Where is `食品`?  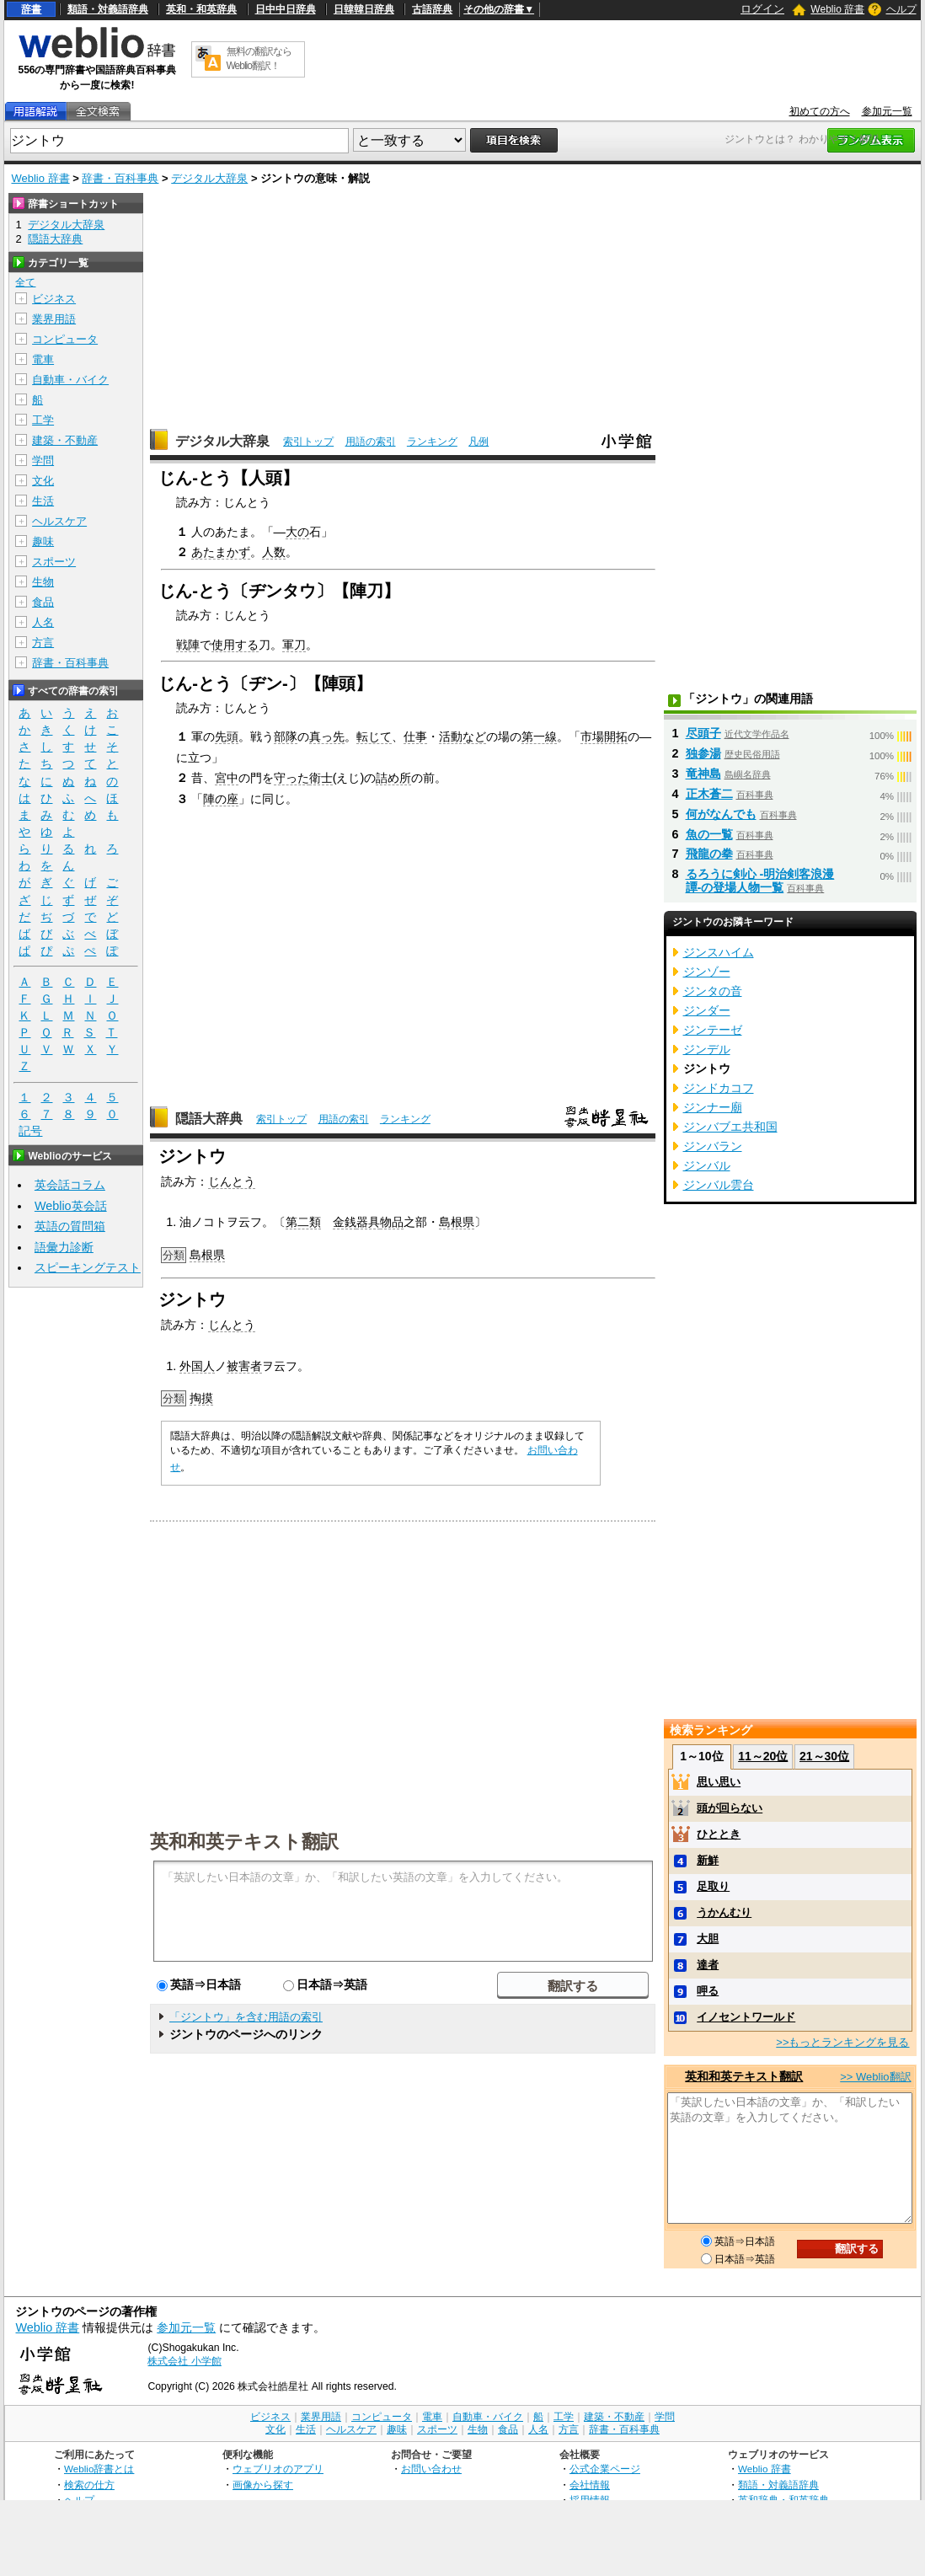
食品 is located at coordinates (43, 602).